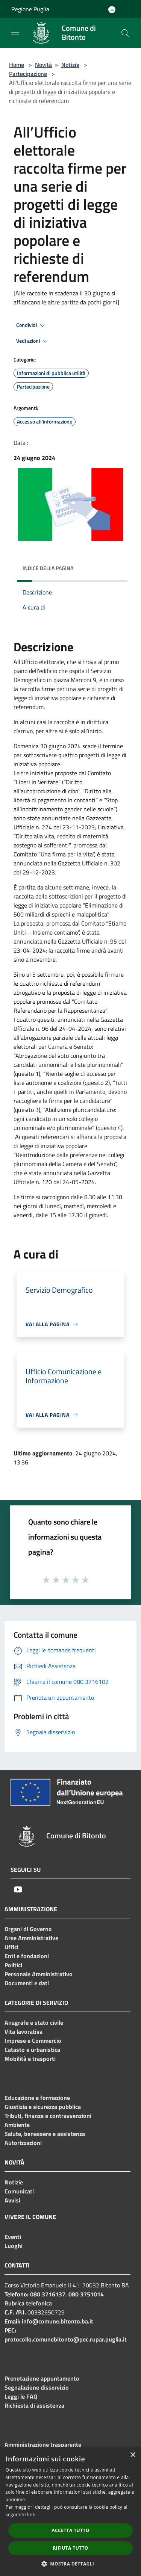 The image size is (141, 2576). Describe the element at coordinates (45, 2133) in the screenshot. I see `Salute, benessere e assistenza` at that location.